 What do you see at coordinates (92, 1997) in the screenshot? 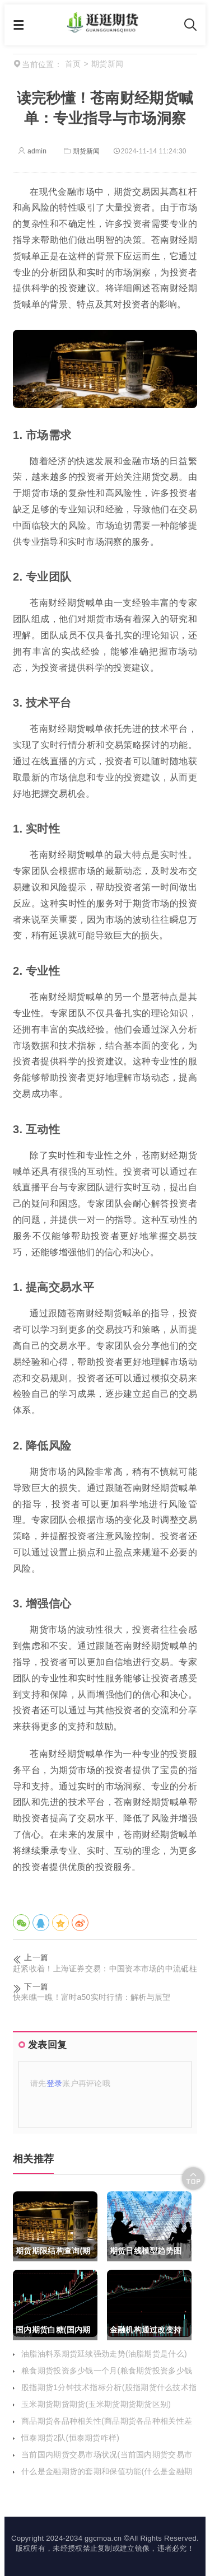
I see `快来瞧一瞧！富时a50实时行情：解析与展望` at bounding box center [92, 1997].